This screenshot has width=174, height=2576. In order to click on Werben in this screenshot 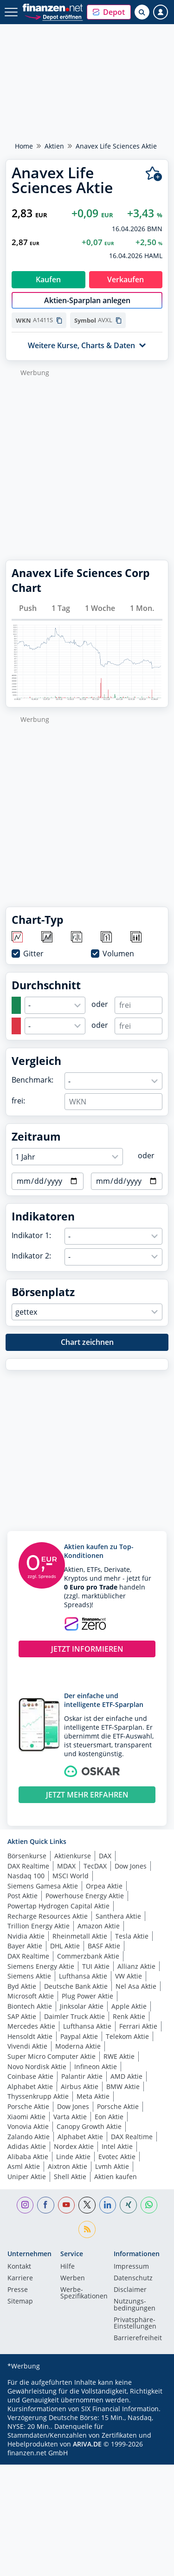, I will do `click(72, 2278)`.